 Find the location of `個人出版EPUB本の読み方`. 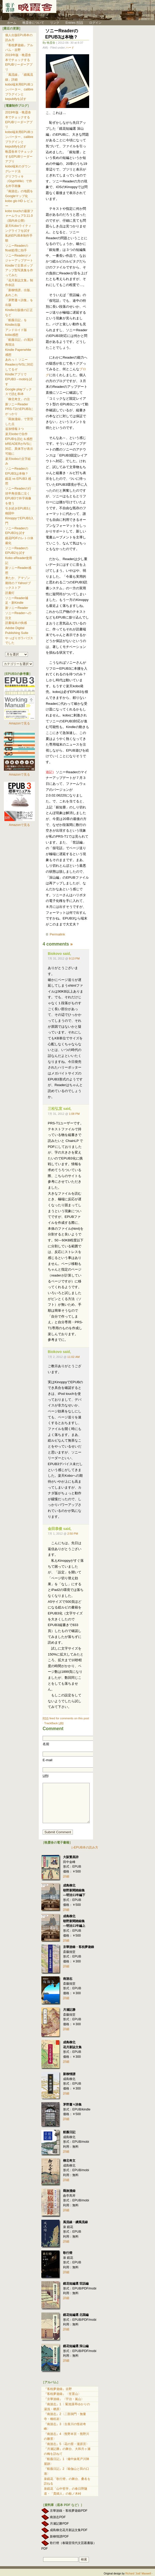

個人出版EPUB本の読み方 is located at coordinates (19, 37).